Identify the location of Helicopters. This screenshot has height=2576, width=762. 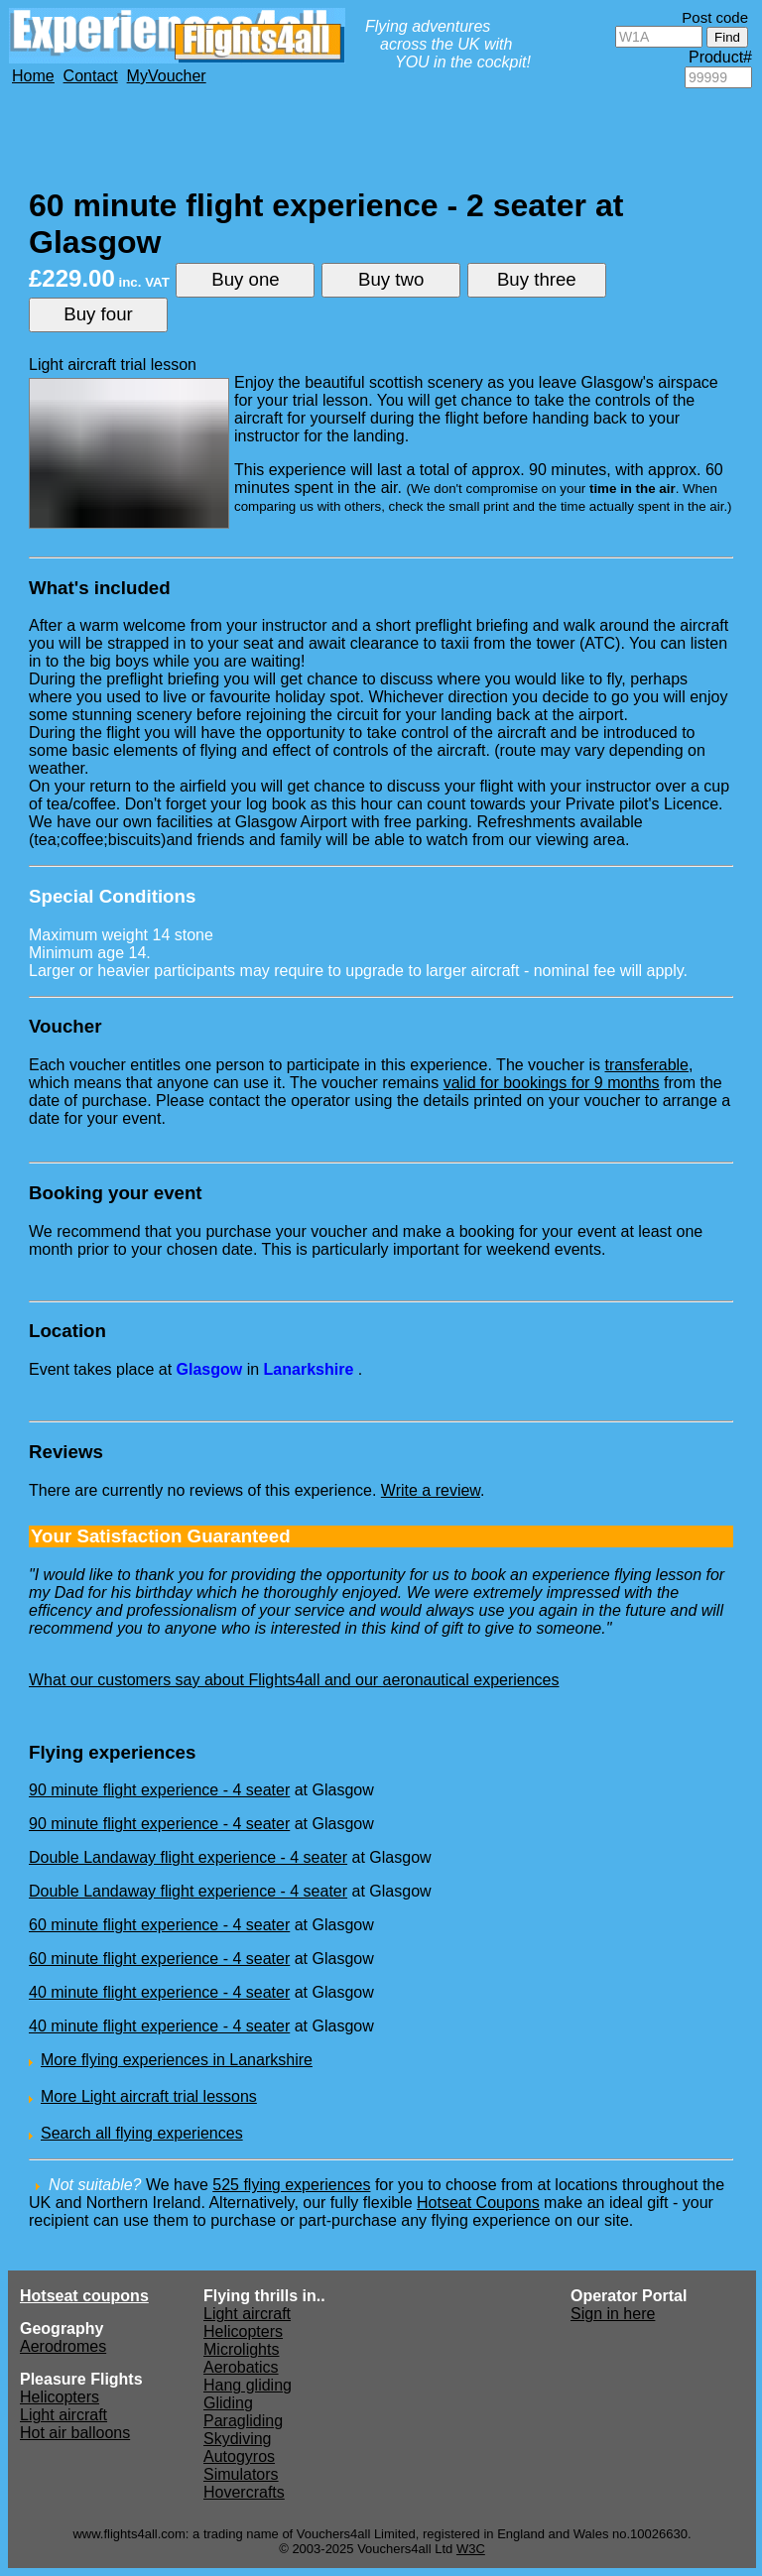
(59, 2397).